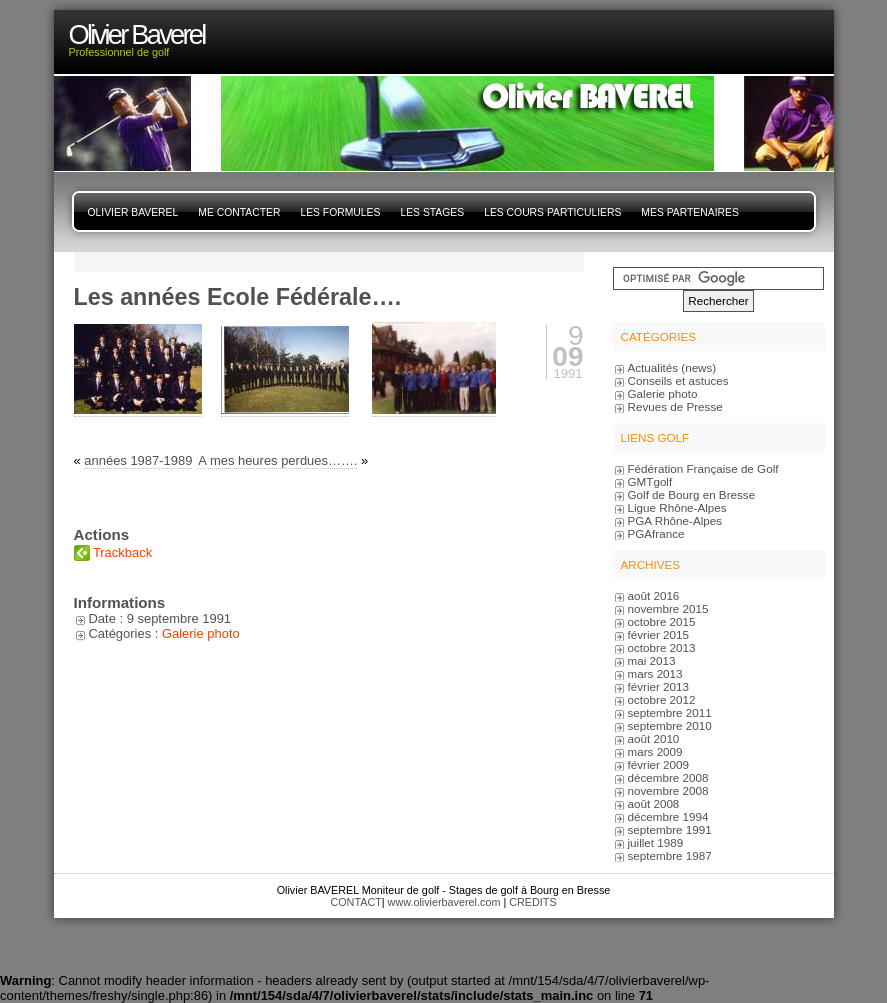 This screenshot has width=887, height=1003. I want to click on Actualités (news), so click(672, 367).